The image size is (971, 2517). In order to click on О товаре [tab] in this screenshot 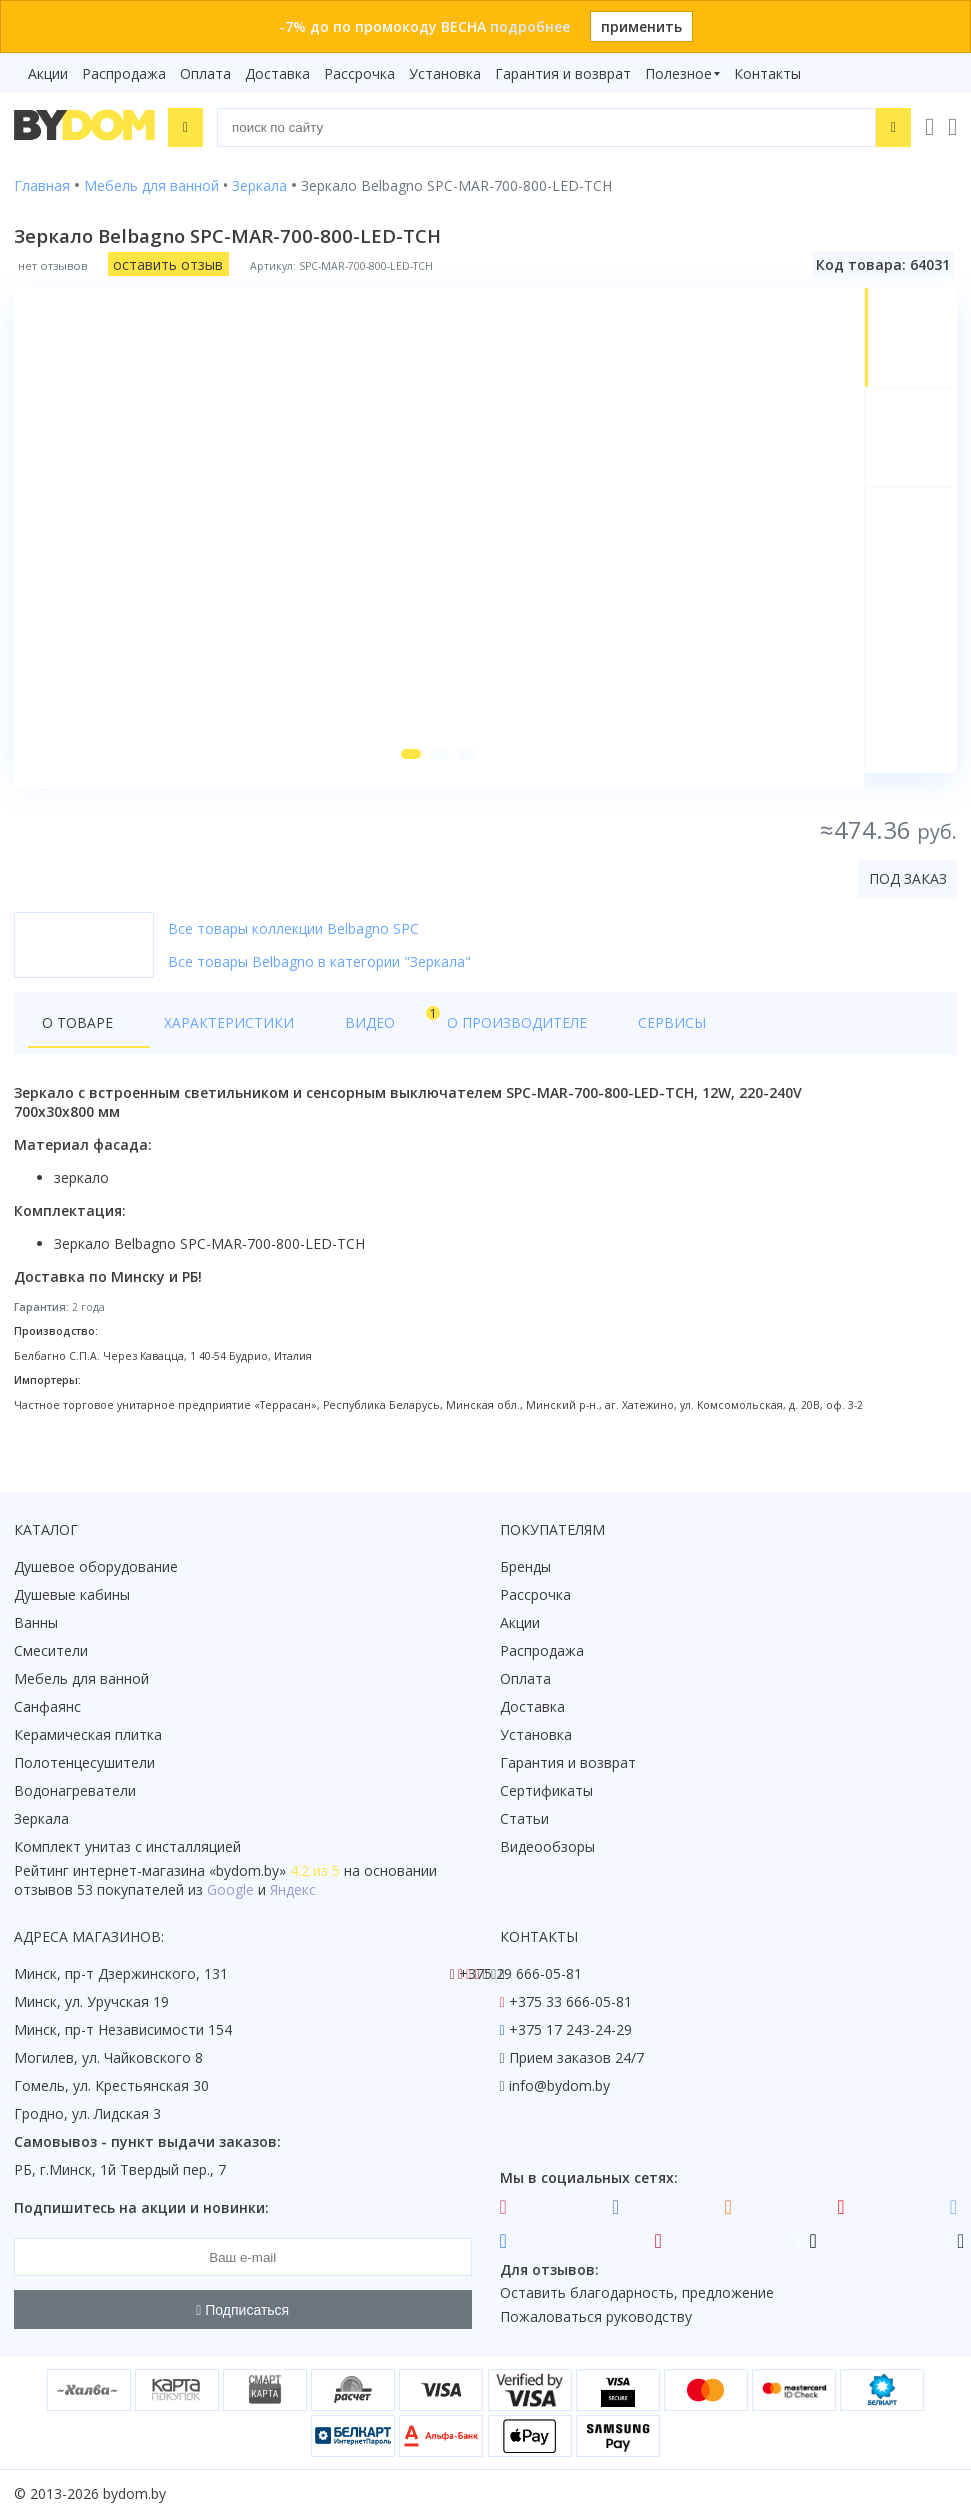, I will do `click(77, 1036)`.